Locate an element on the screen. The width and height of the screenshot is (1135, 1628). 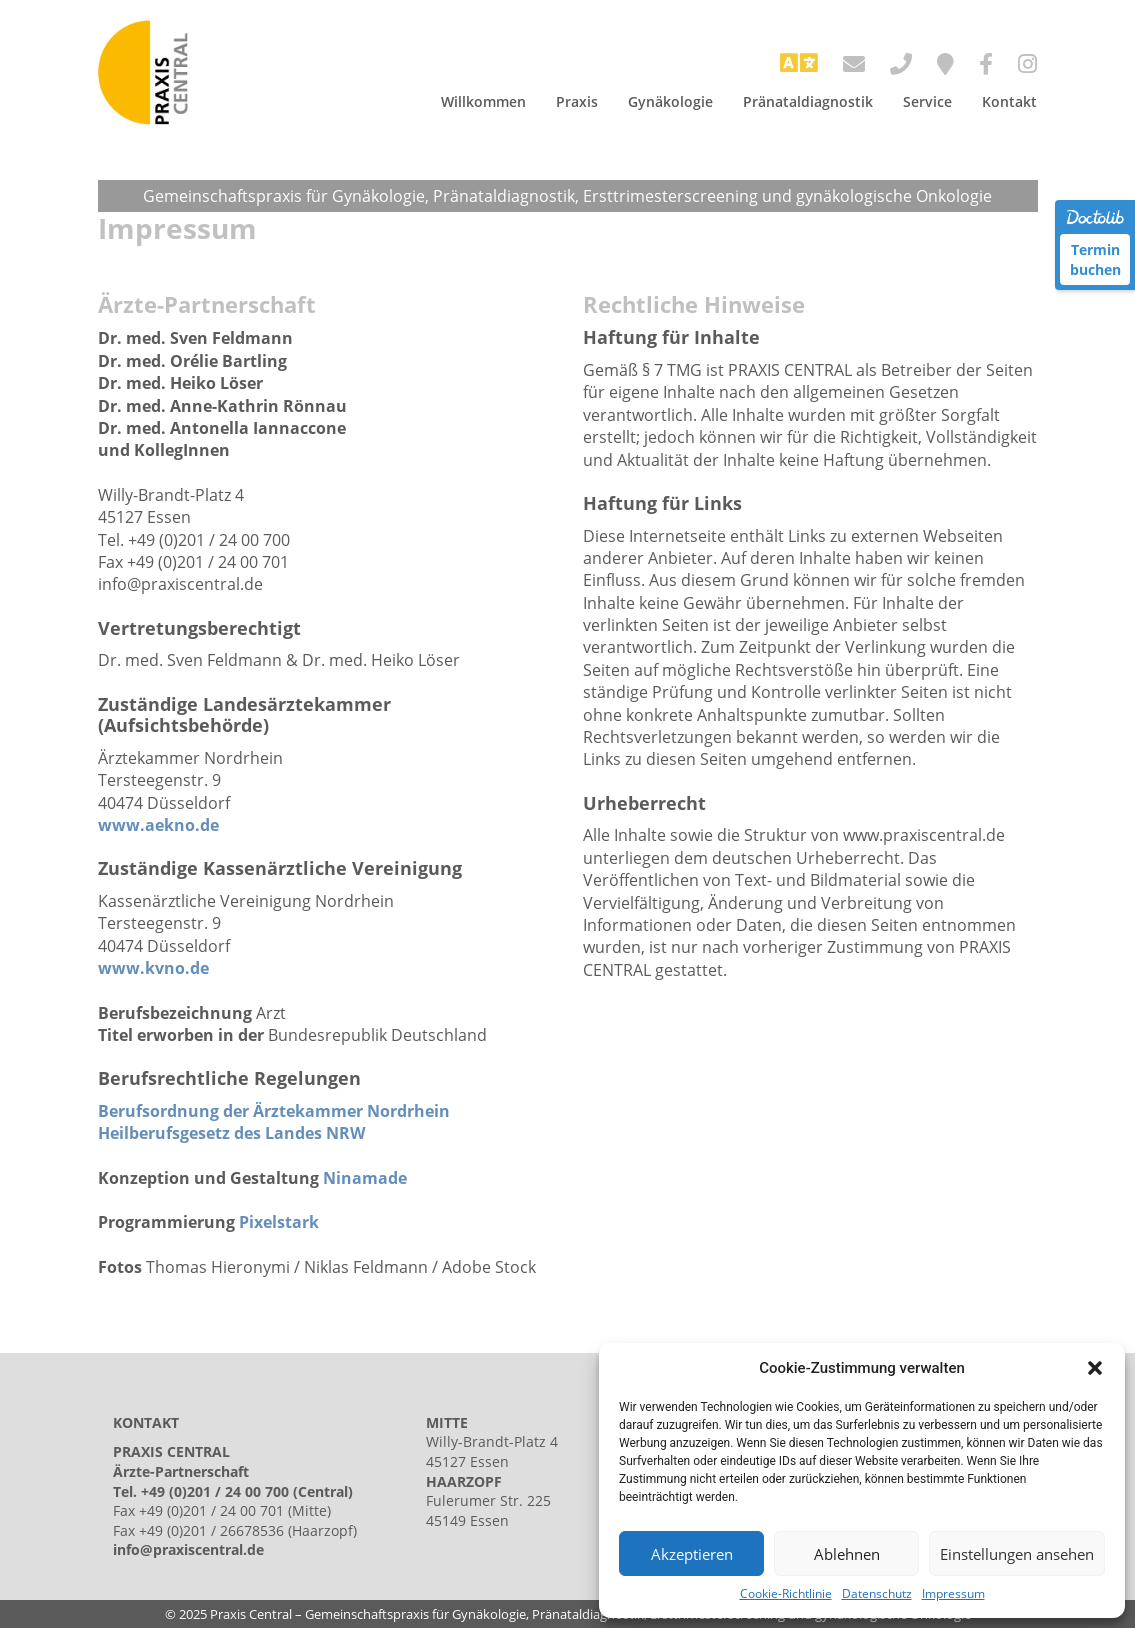
Gynäkologie is located at coordinates (670, 101).